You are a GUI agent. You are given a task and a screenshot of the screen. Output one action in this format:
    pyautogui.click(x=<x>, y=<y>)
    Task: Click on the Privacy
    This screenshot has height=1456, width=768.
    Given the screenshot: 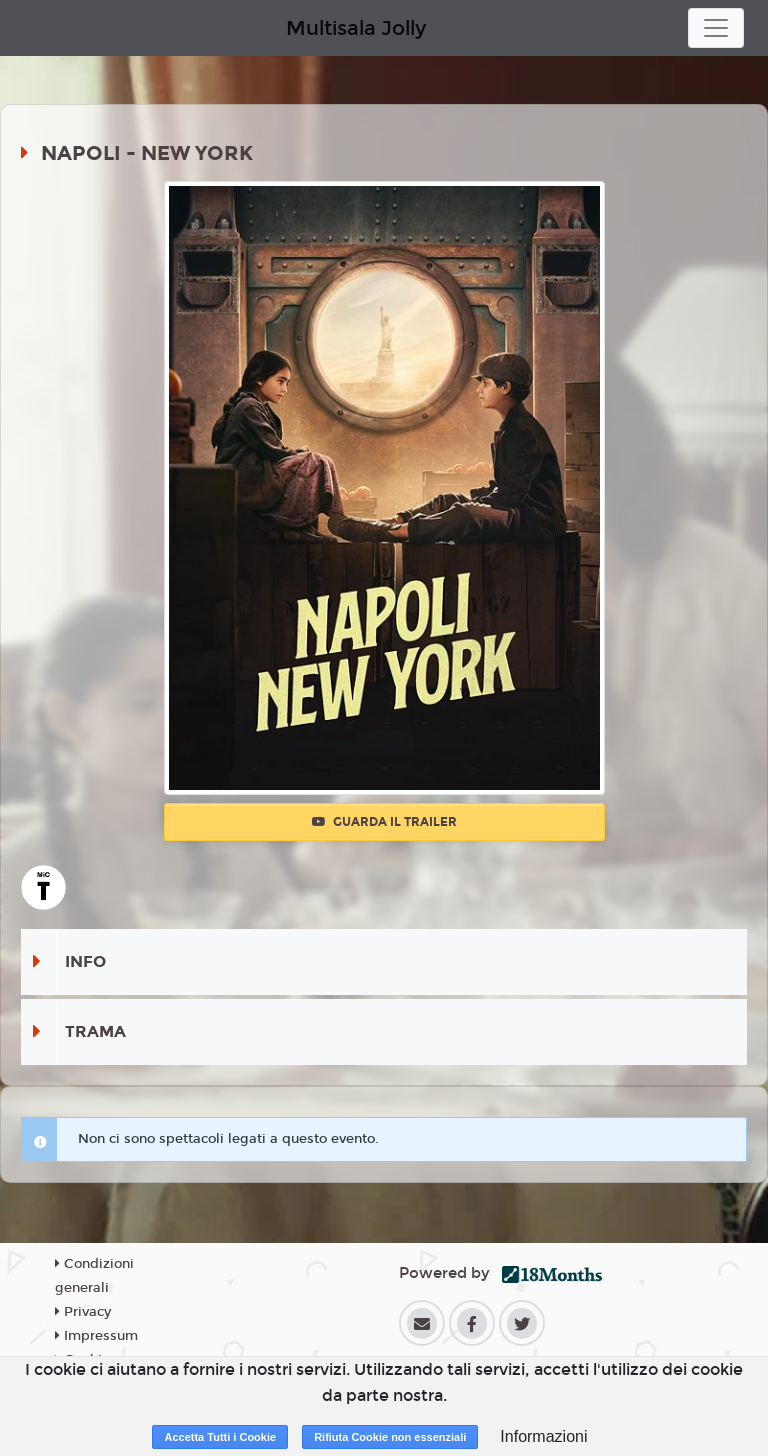 What is the action you would take?
    pyautogui.click(x=83, y=1312)
    